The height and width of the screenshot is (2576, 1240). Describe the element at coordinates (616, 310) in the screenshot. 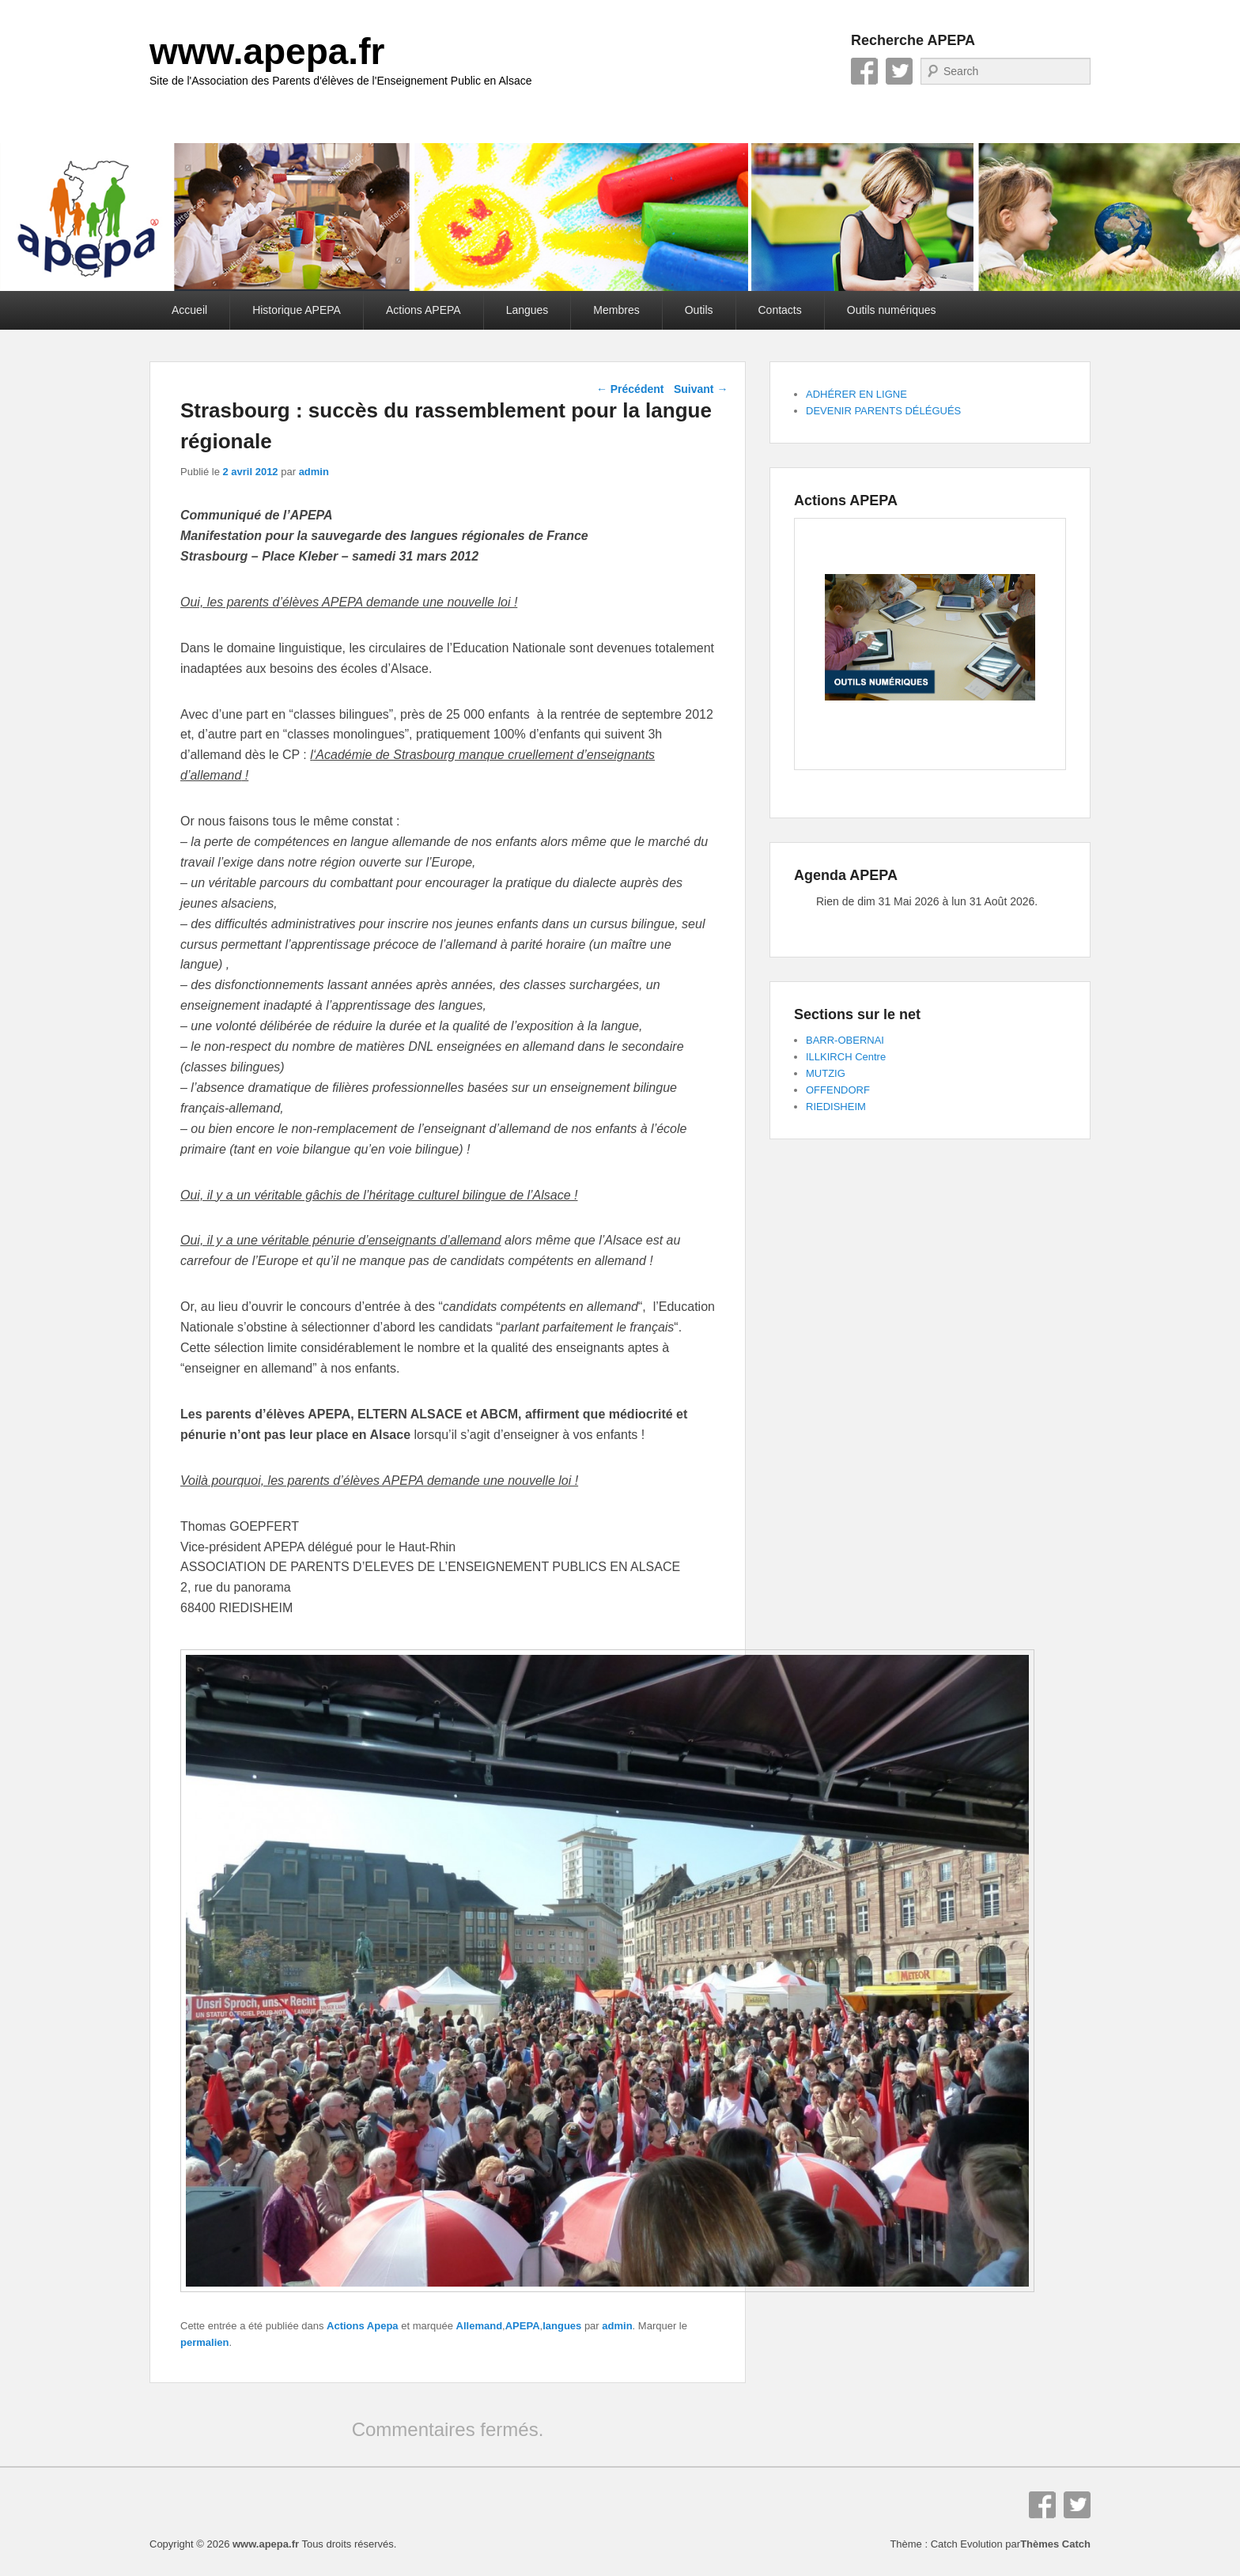

I see `Membres` at that location.